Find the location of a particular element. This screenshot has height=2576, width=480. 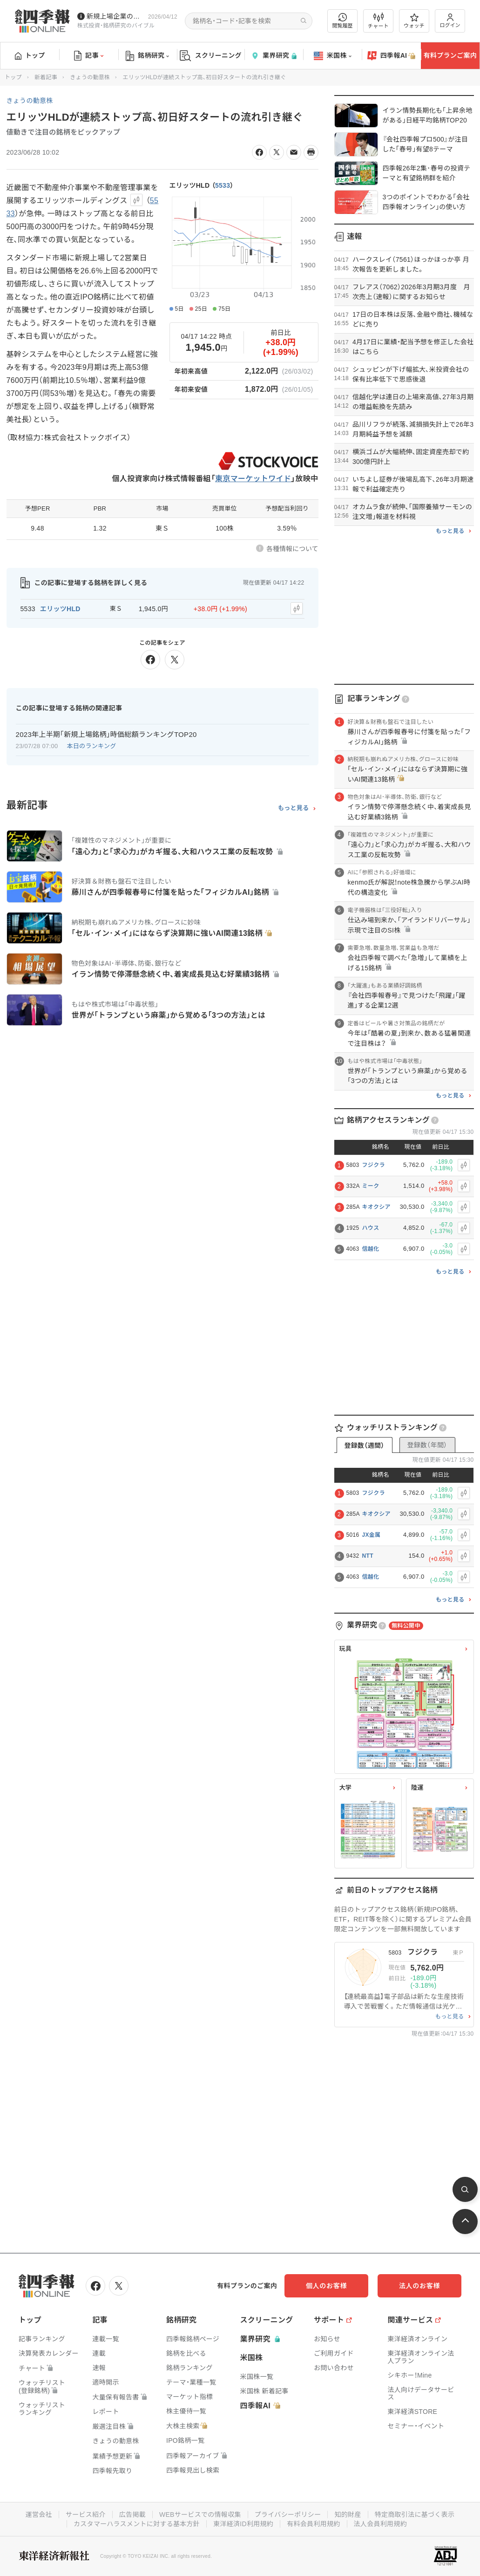

きょうの動意株 is located at coordinates (90, 77).